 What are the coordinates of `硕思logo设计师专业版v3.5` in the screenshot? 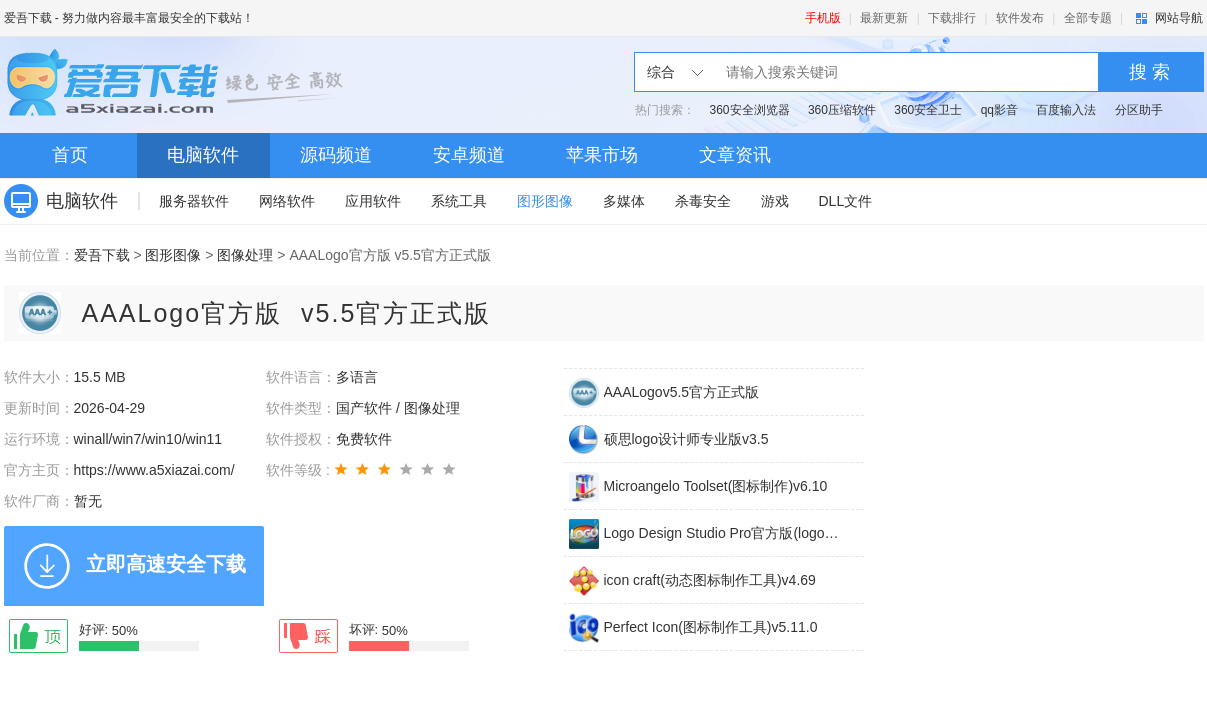 It's located at (686, 439).